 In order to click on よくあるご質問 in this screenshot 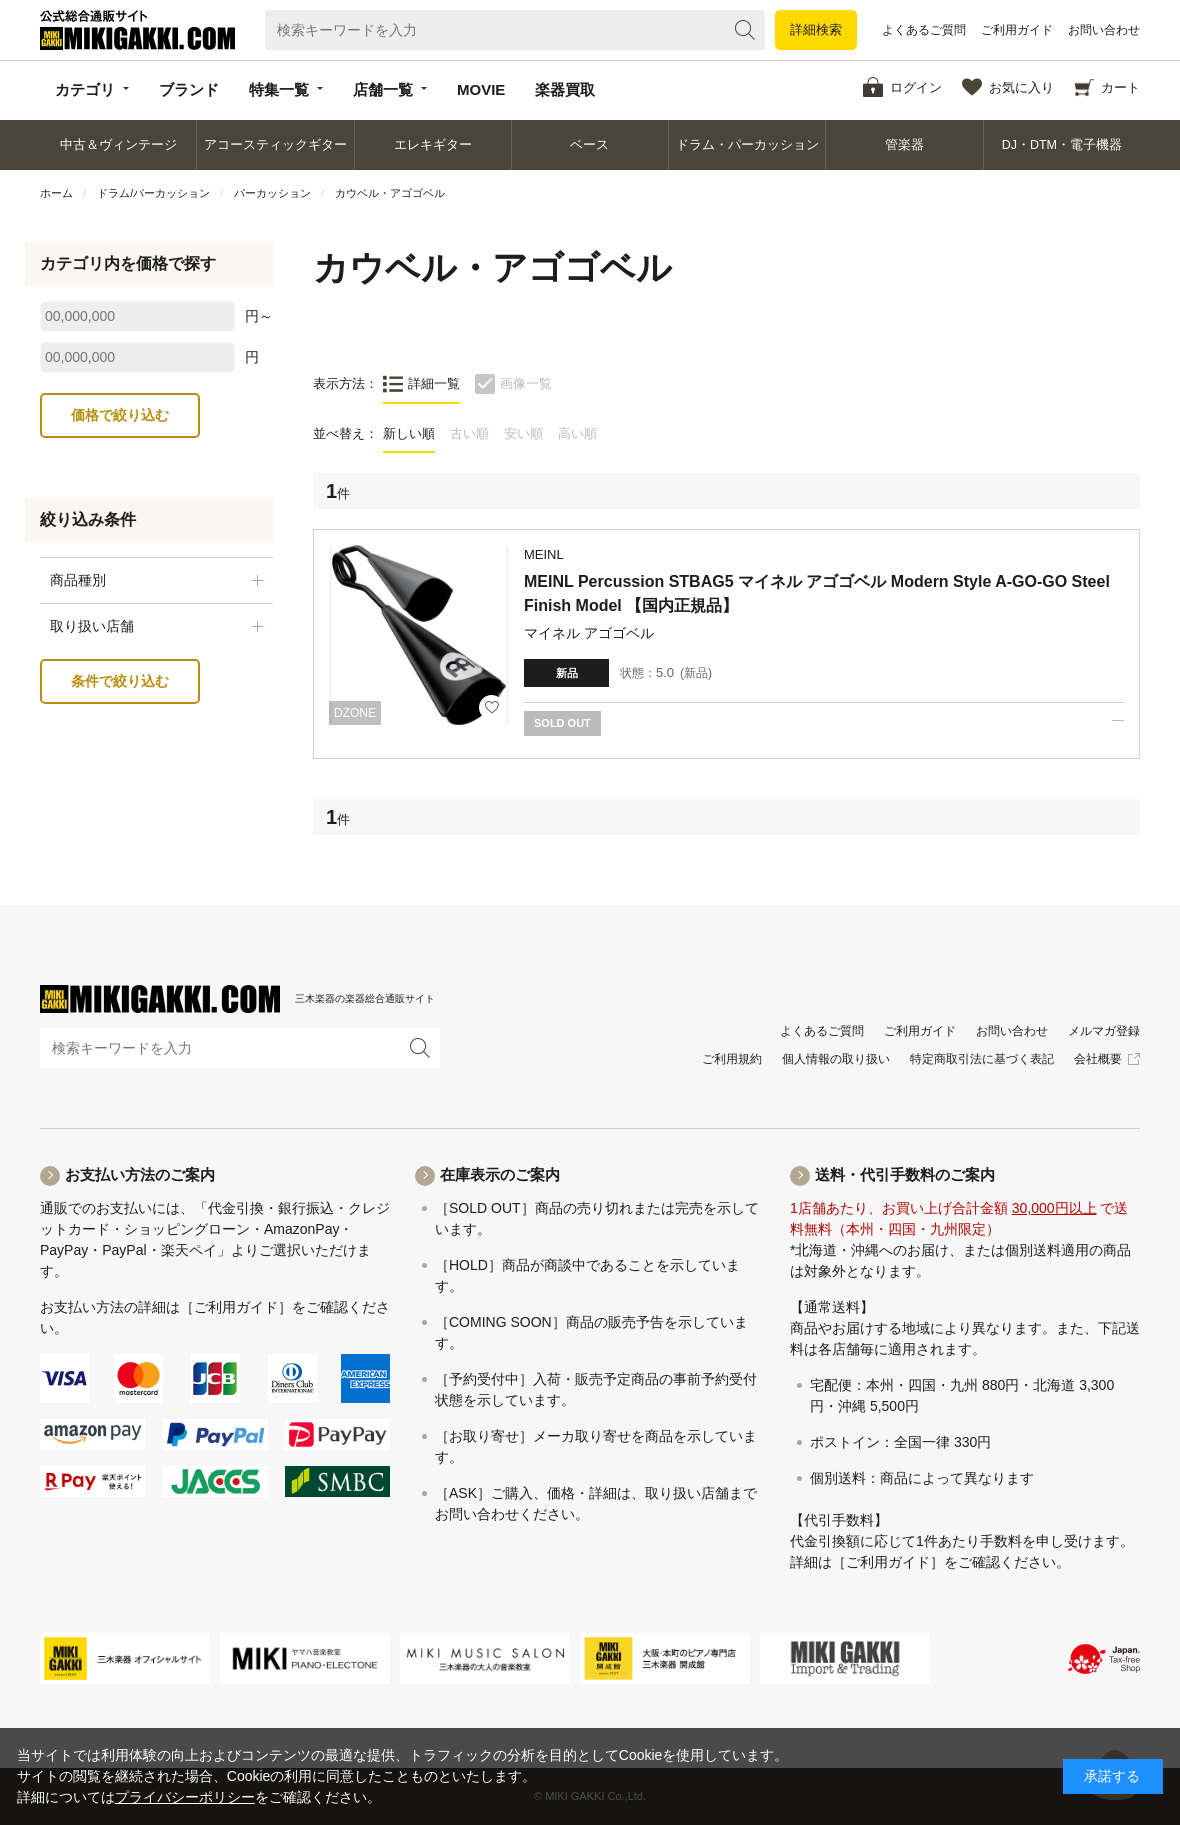, I will do `click(924, 30)`.